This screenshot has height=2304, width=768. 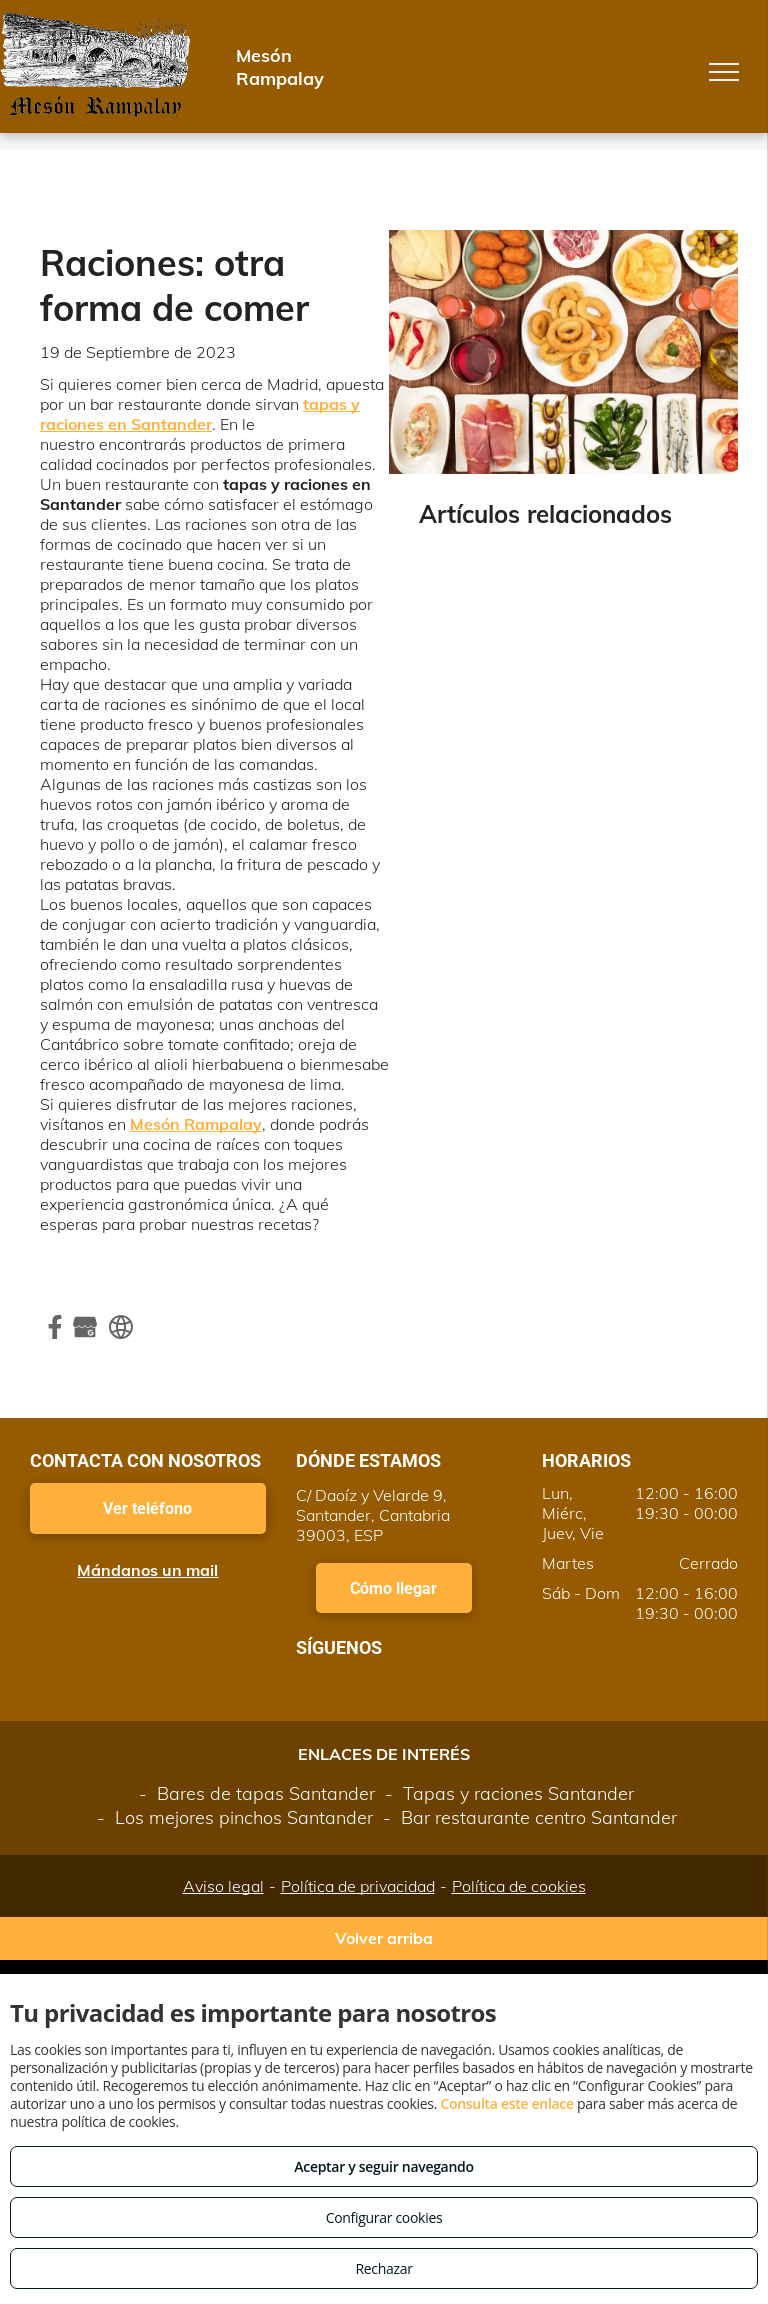 What do you see at coordinates (724, 72) in the screenshot?
I see `[menu]` at bounding box center [724, 72].